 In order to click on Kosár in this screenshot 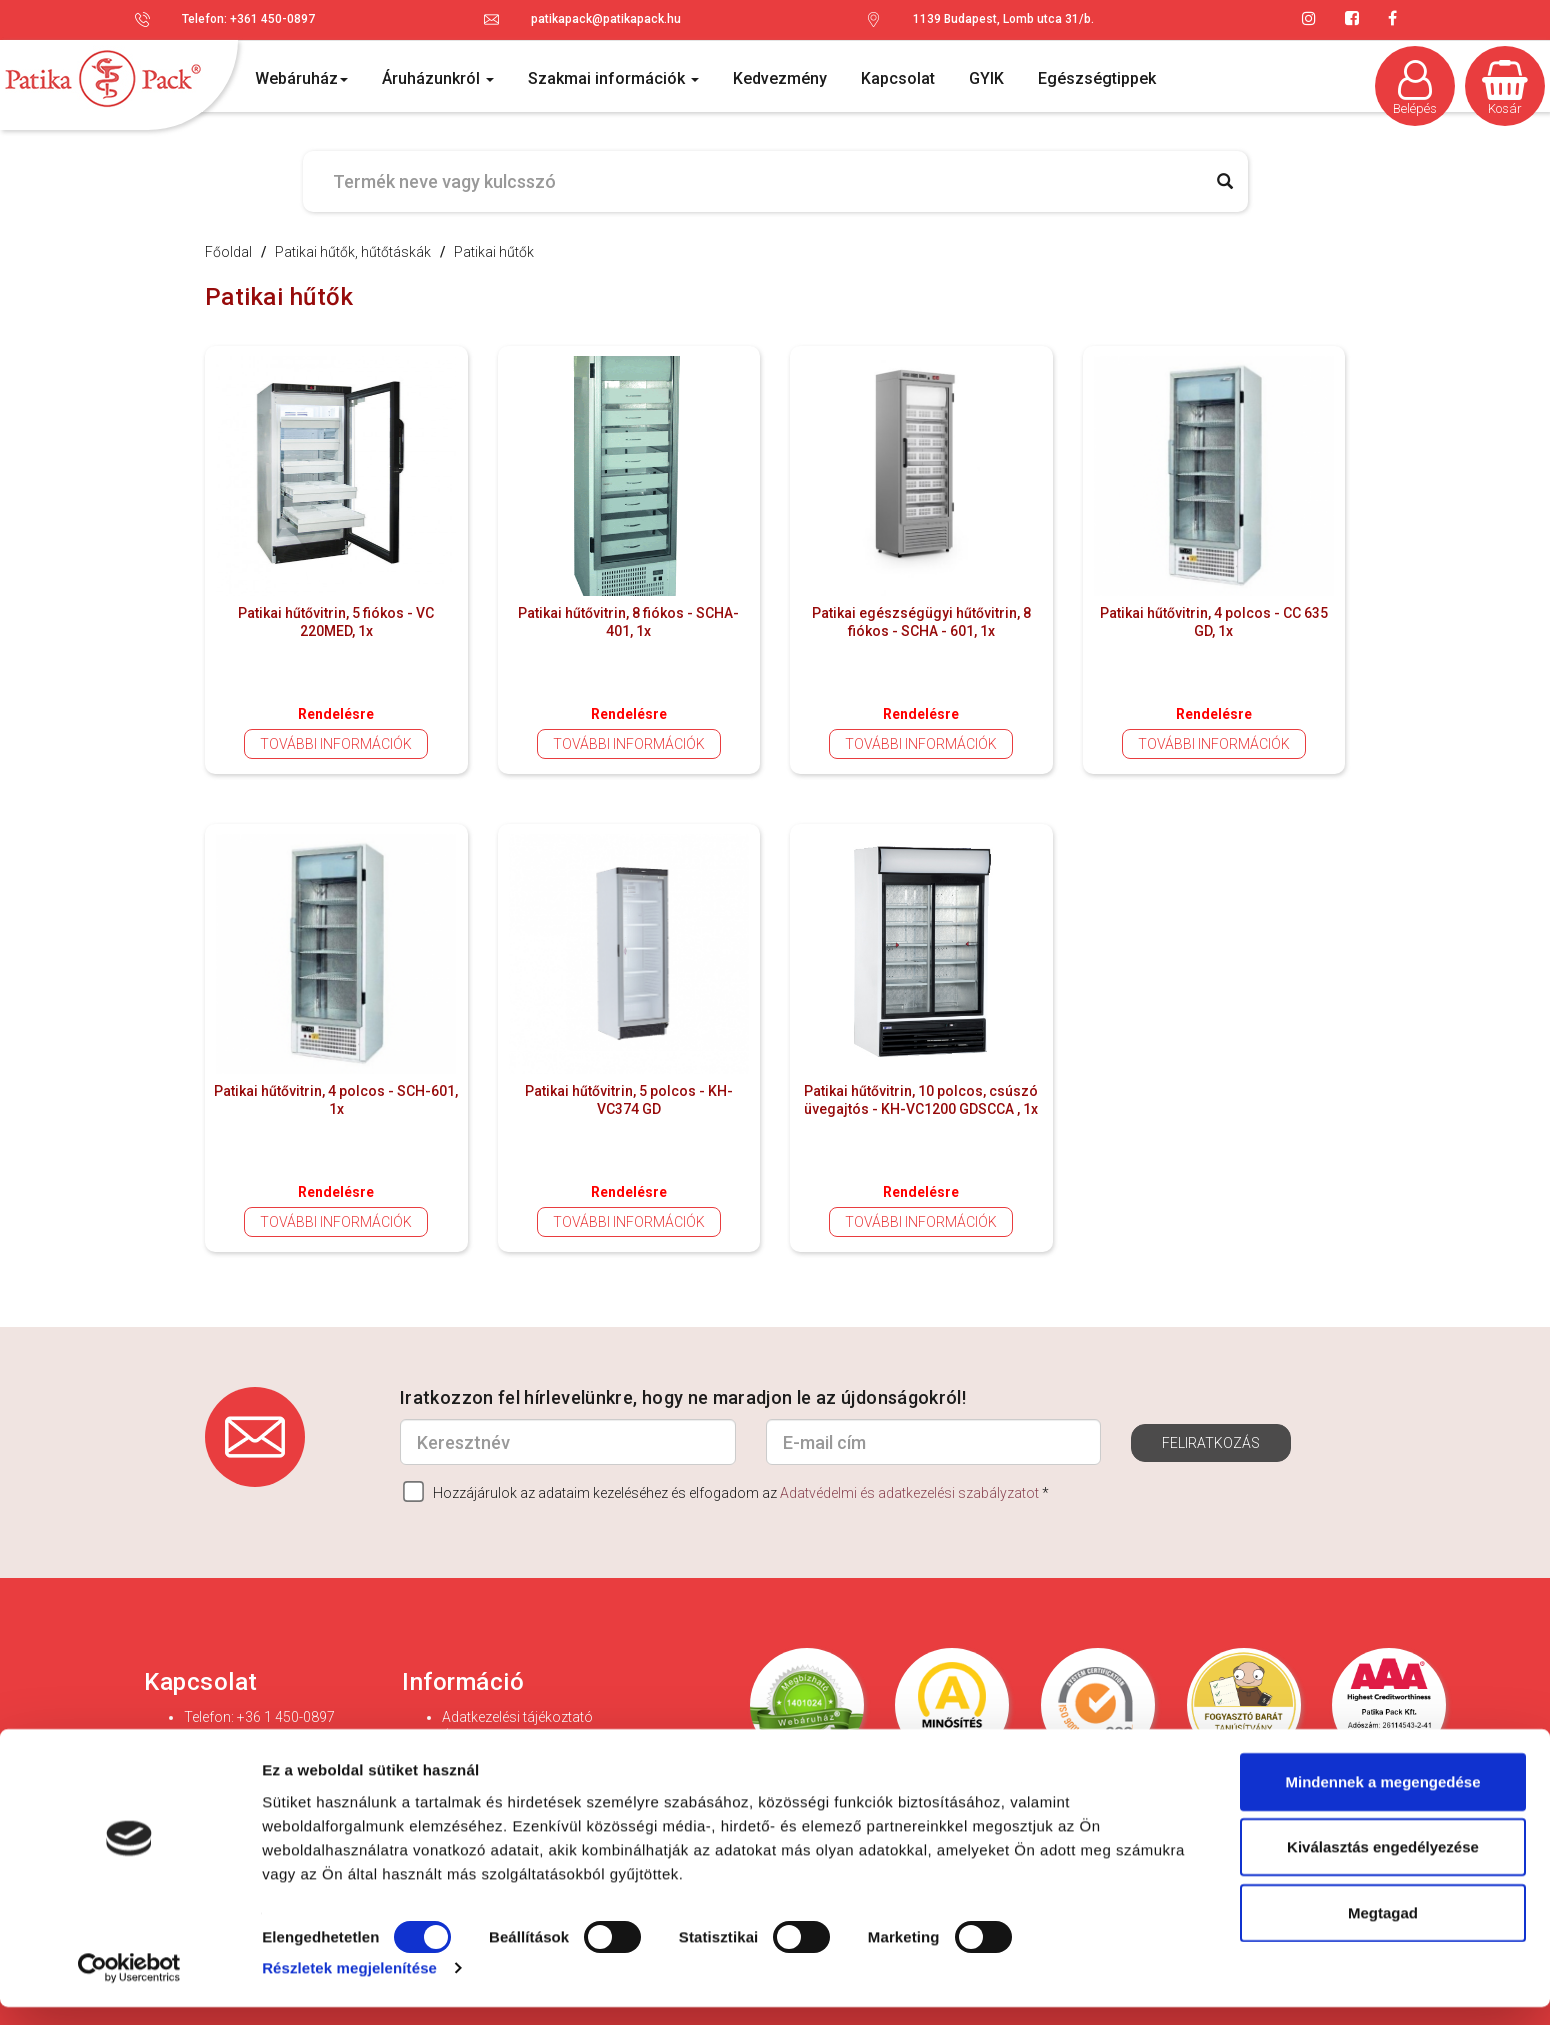, I will do `click(1505, 88)`.